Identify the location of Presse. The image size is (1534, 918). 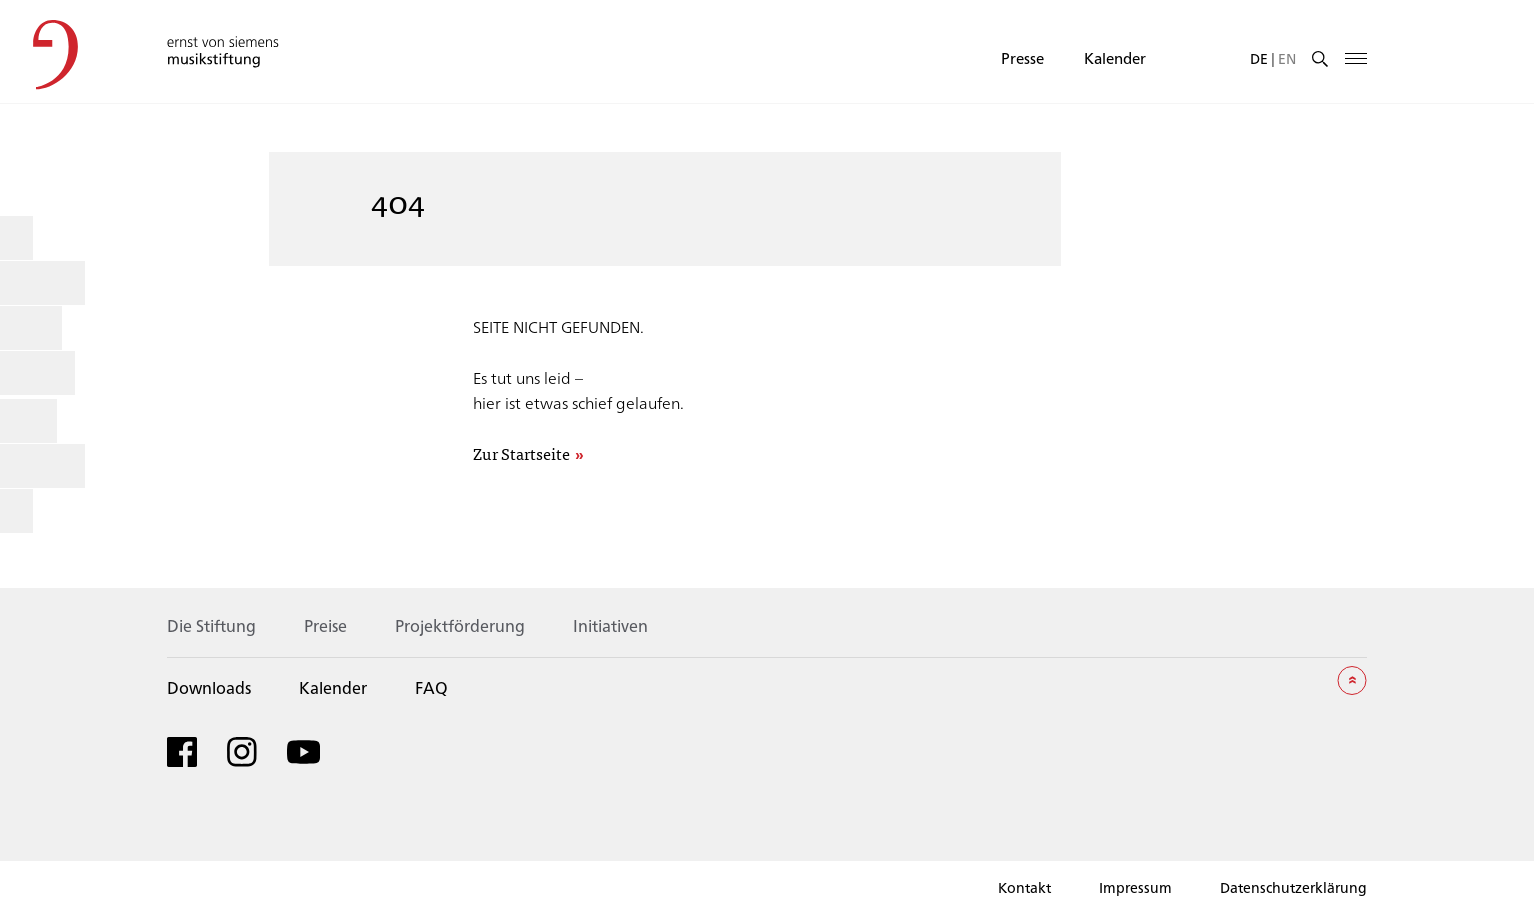
(1022, 57).